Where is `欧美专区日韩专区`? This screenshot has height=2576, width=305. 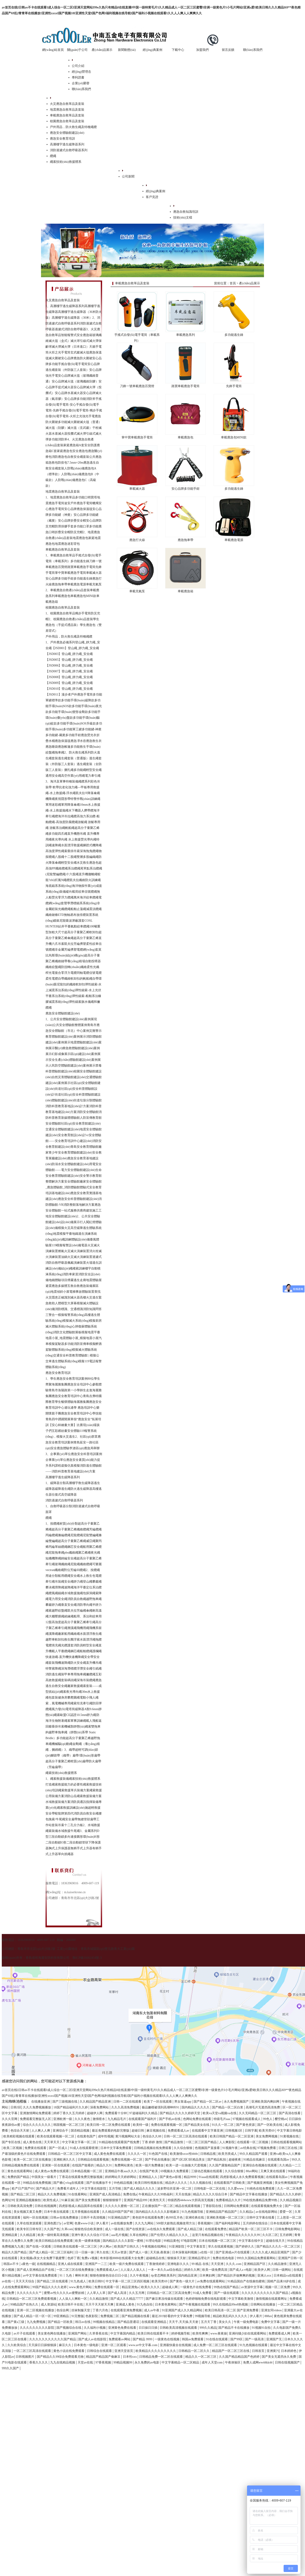 欧美专区日韩专区 is located at coordinates (30, 2229).